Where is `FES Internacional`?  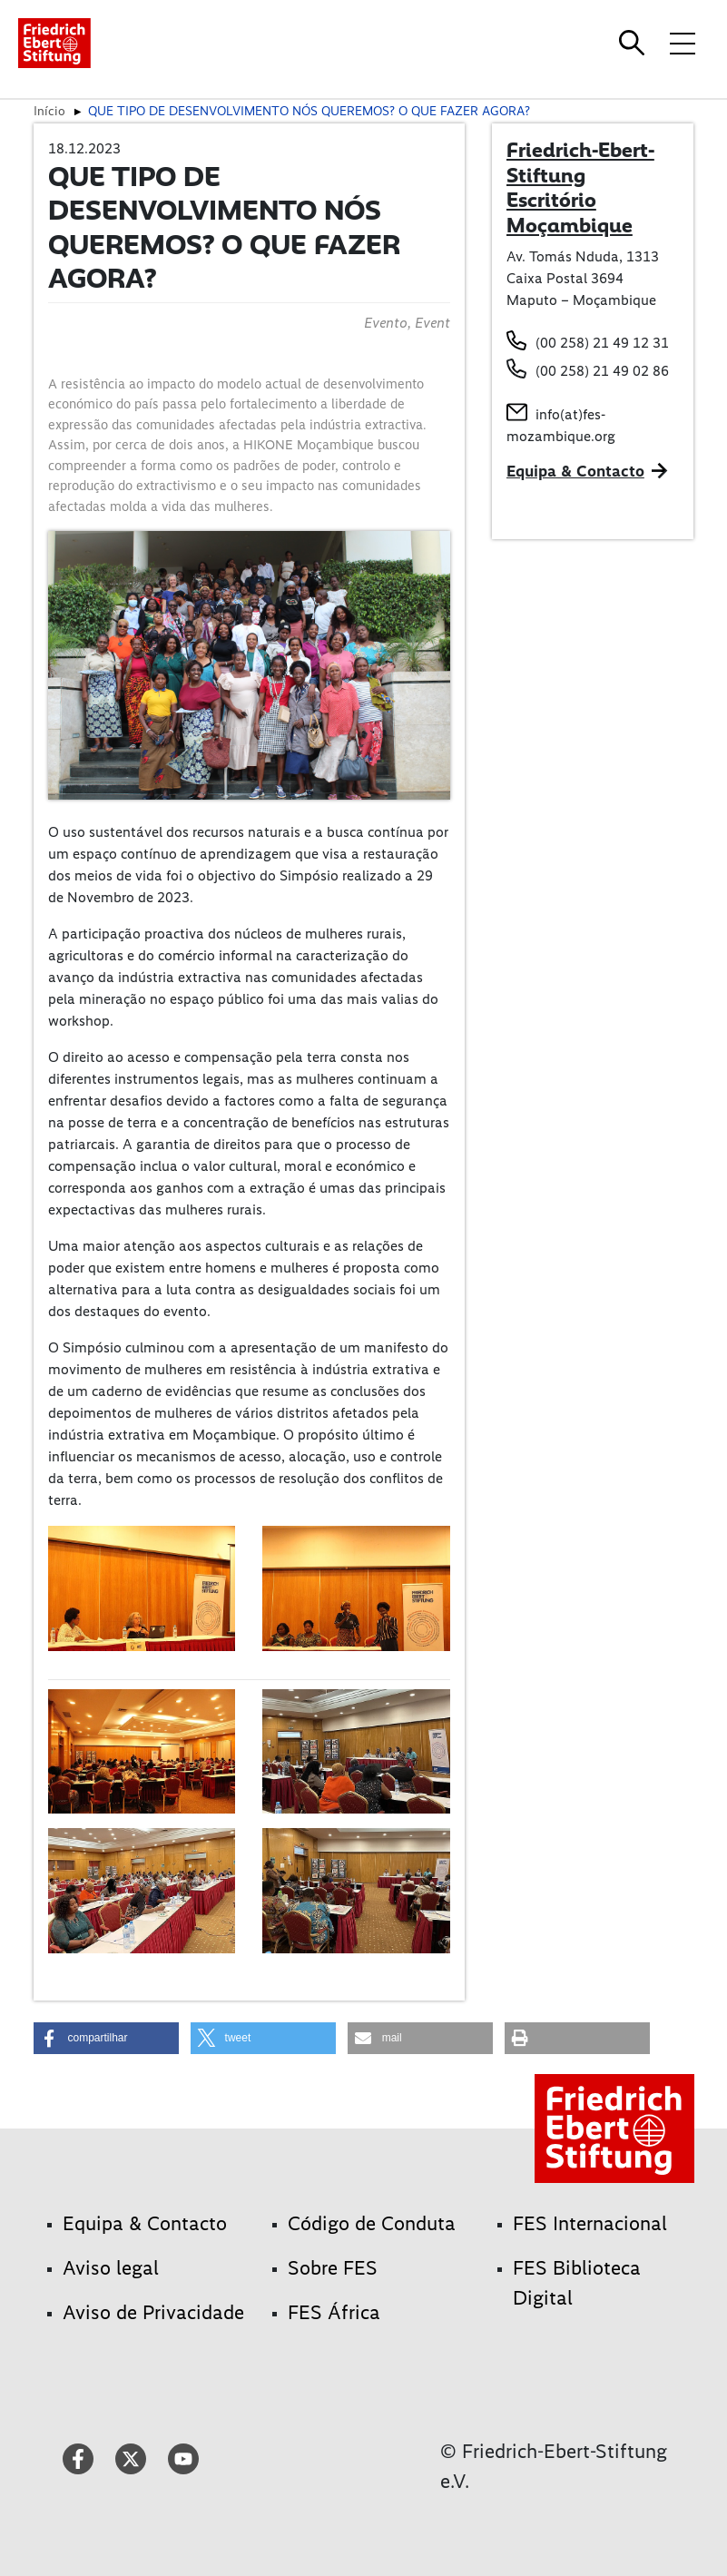 FES Internacional is located at coordinates (590, 2223).